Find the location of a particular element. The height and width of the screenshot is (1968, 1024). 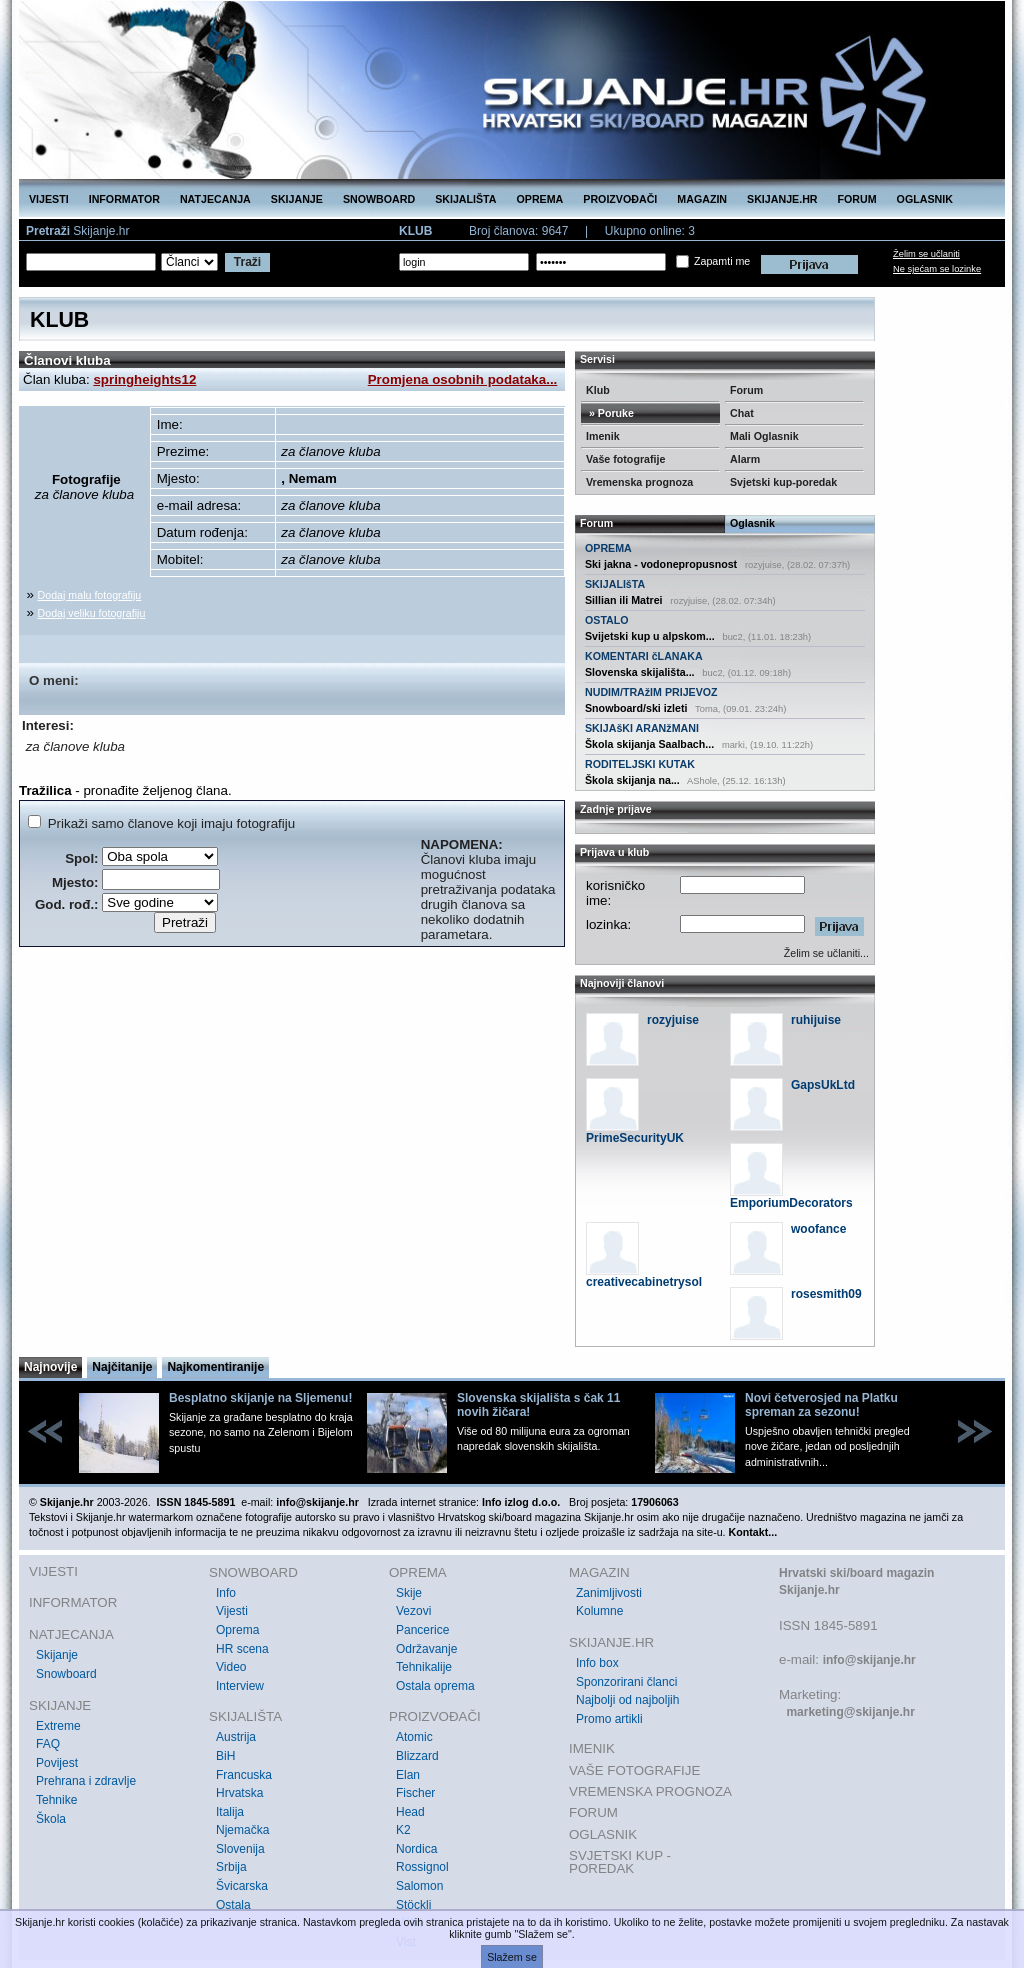

RODITELJSKI KUTAK is located at coordinates (640, 764).